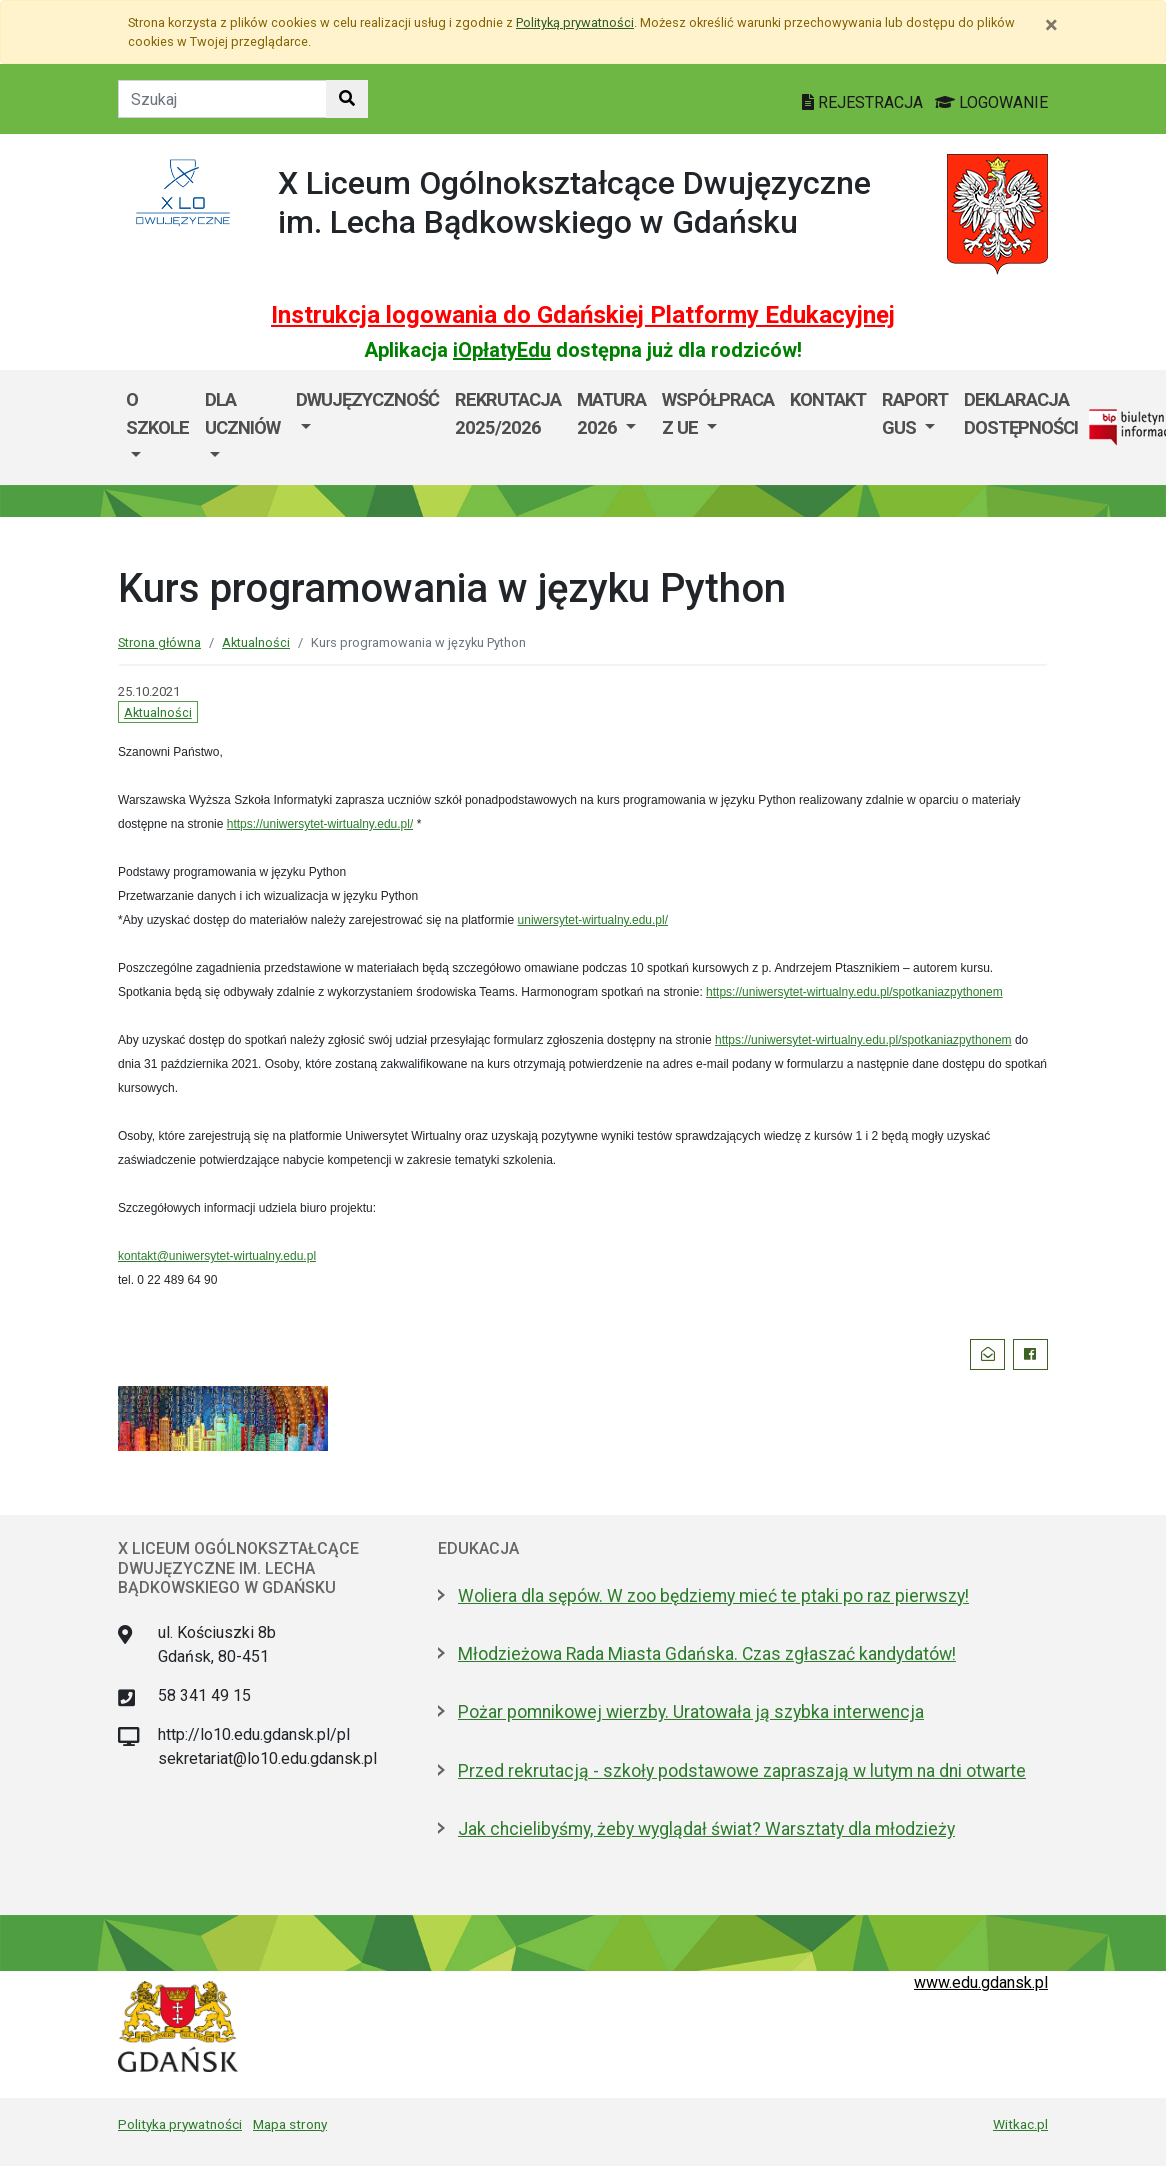 The height and width of the screenshot is (2166, 1166). What do you see at coordinates (706, 1829) in the screenshot?
I see `Jak chcielibyśmy, żeby wyglądał świat? Warsztaty dla młodzieży` at bounding box center [706, 1829].